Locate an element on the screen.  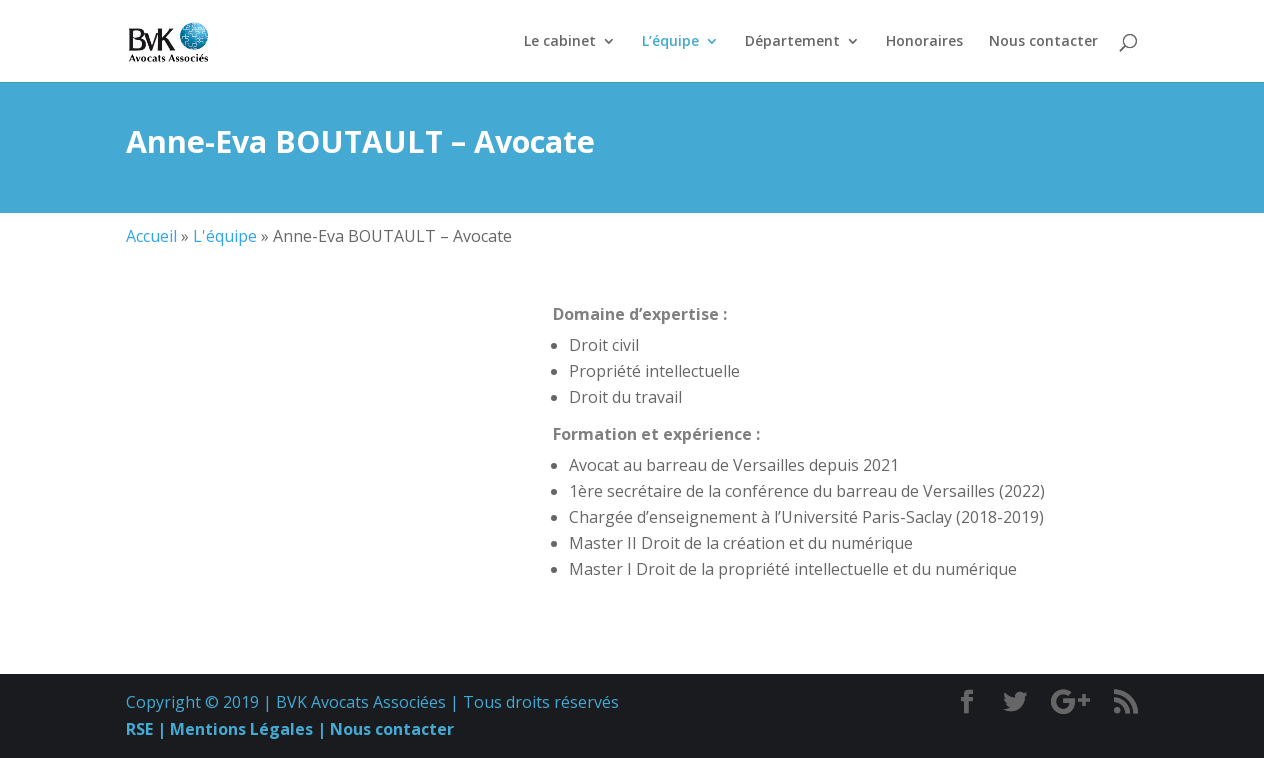
Accueil is located at coordinates (151, 236).